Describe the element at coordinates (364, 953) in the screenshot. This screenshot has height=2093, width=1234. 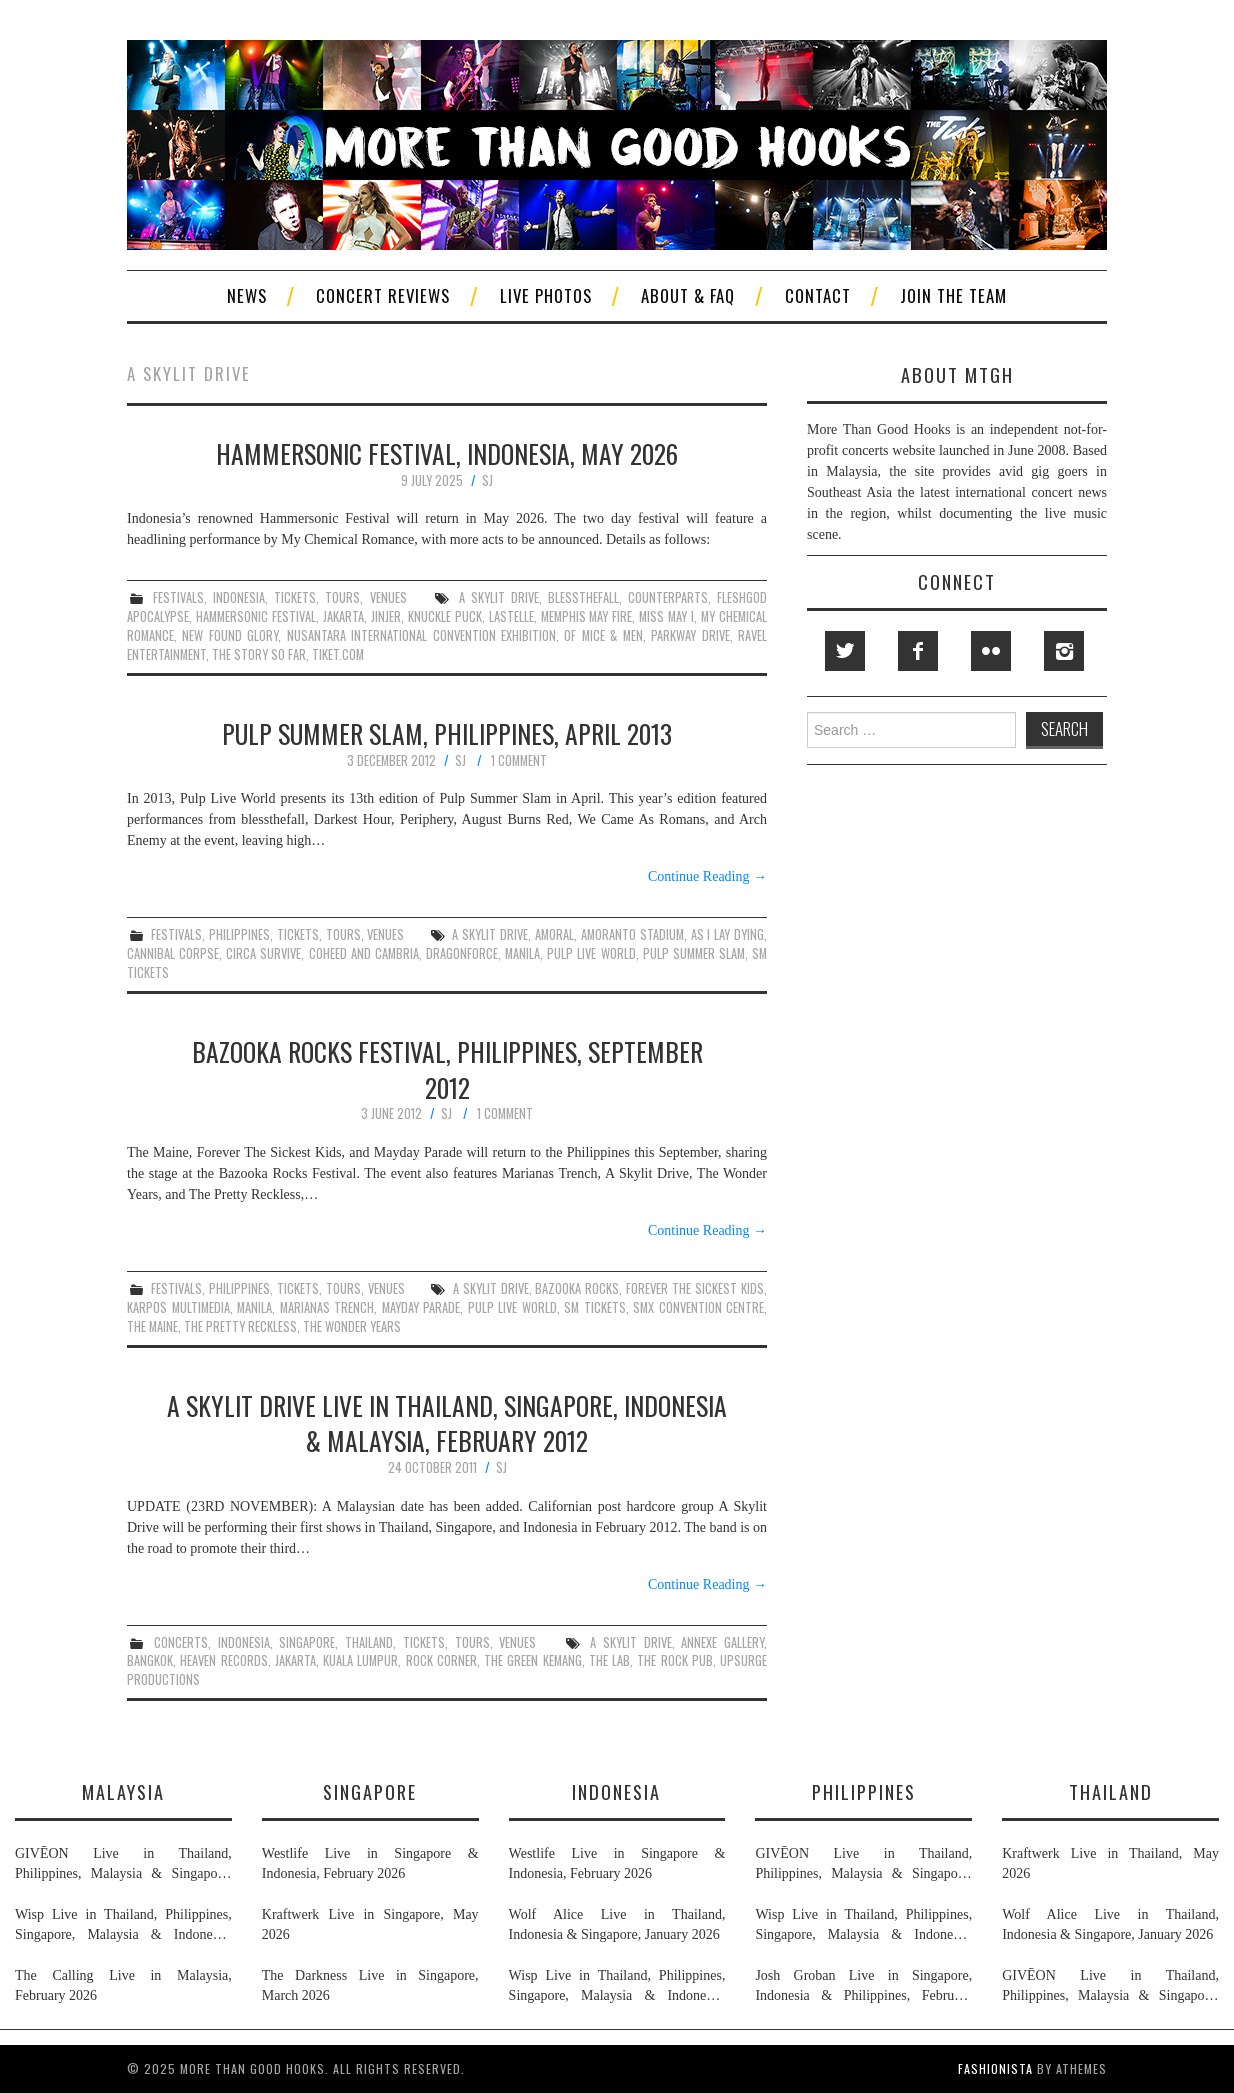
I see `coheed and cambria` at that location.